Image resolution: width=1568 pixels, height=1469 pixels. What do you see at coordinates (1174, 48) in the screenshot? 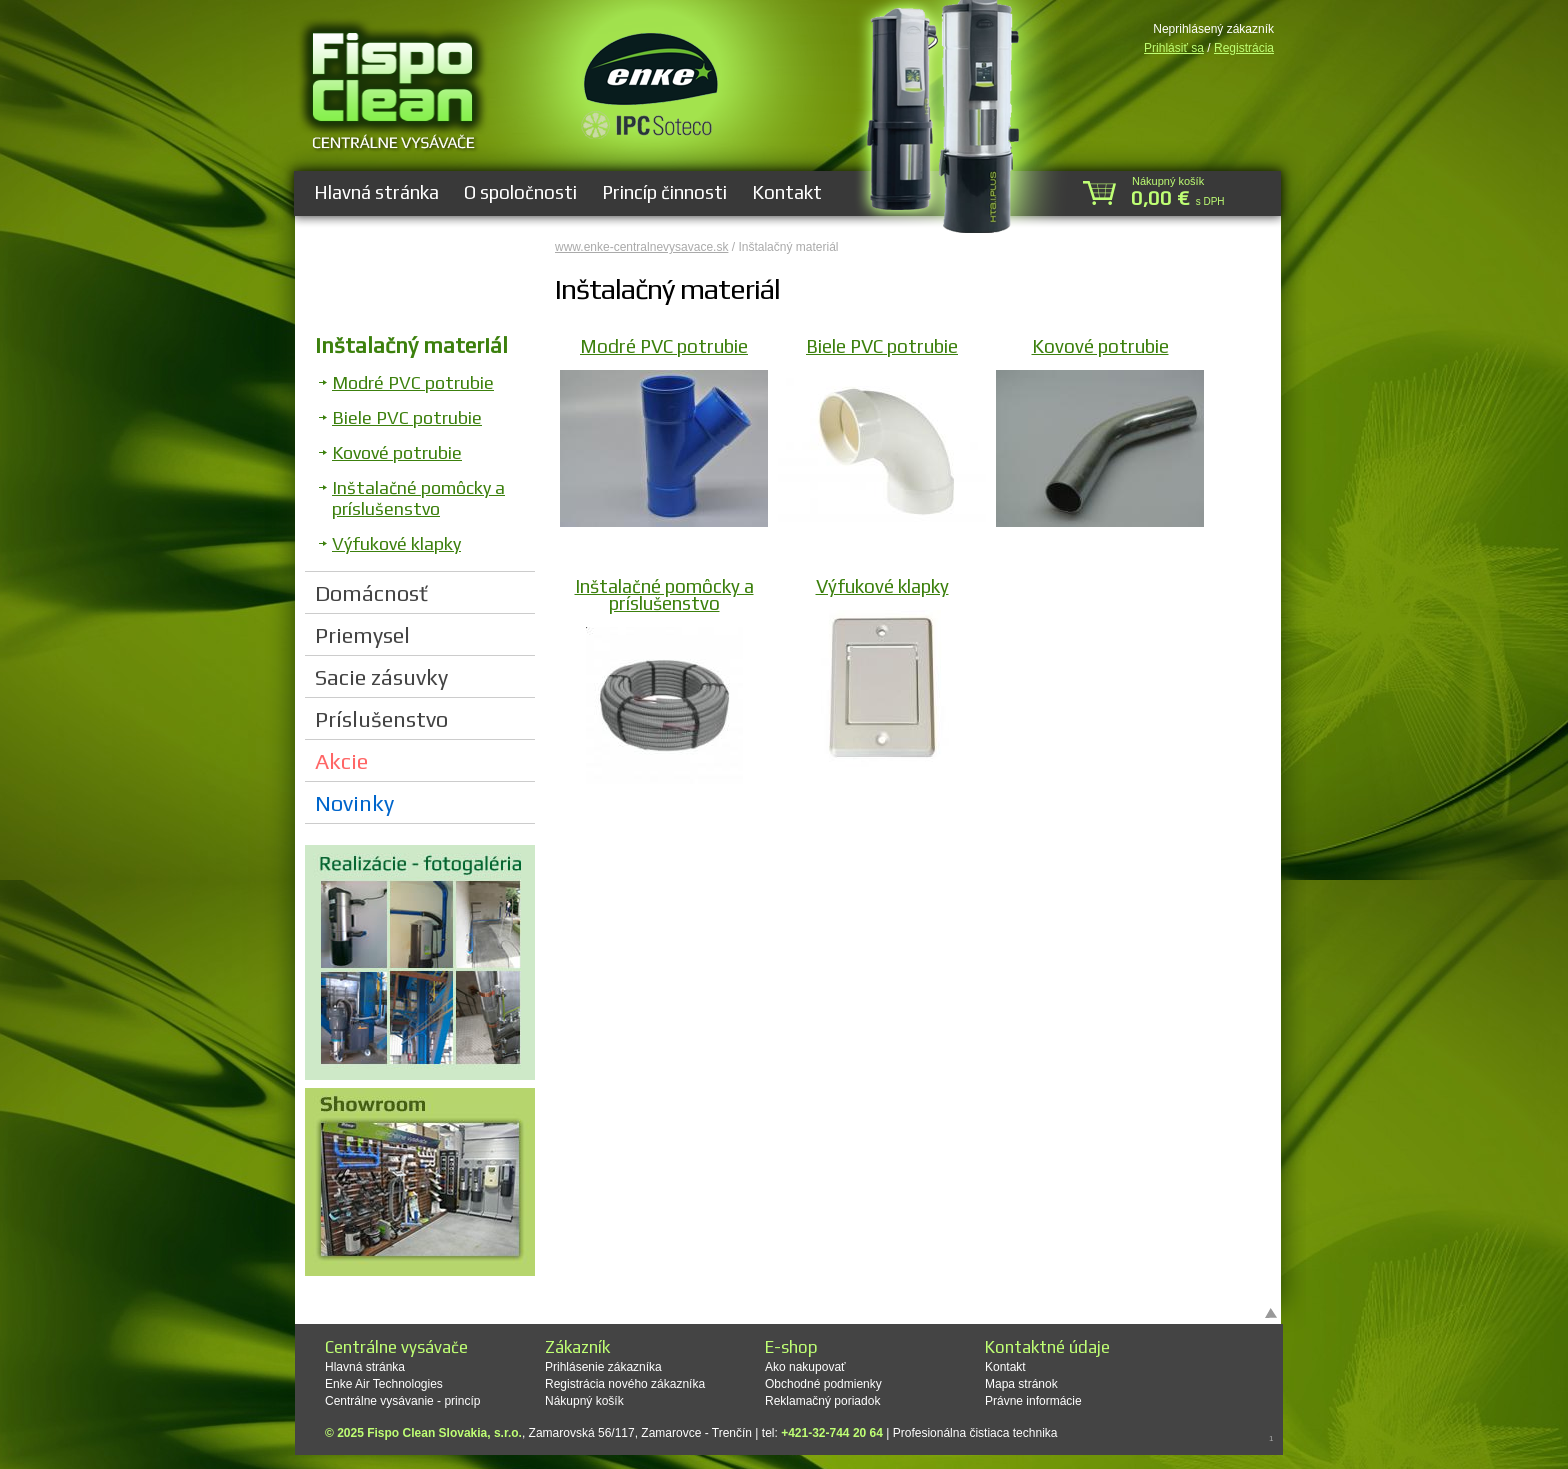
I see `Prihlásiť sa` at bounding box center [1174, 48].